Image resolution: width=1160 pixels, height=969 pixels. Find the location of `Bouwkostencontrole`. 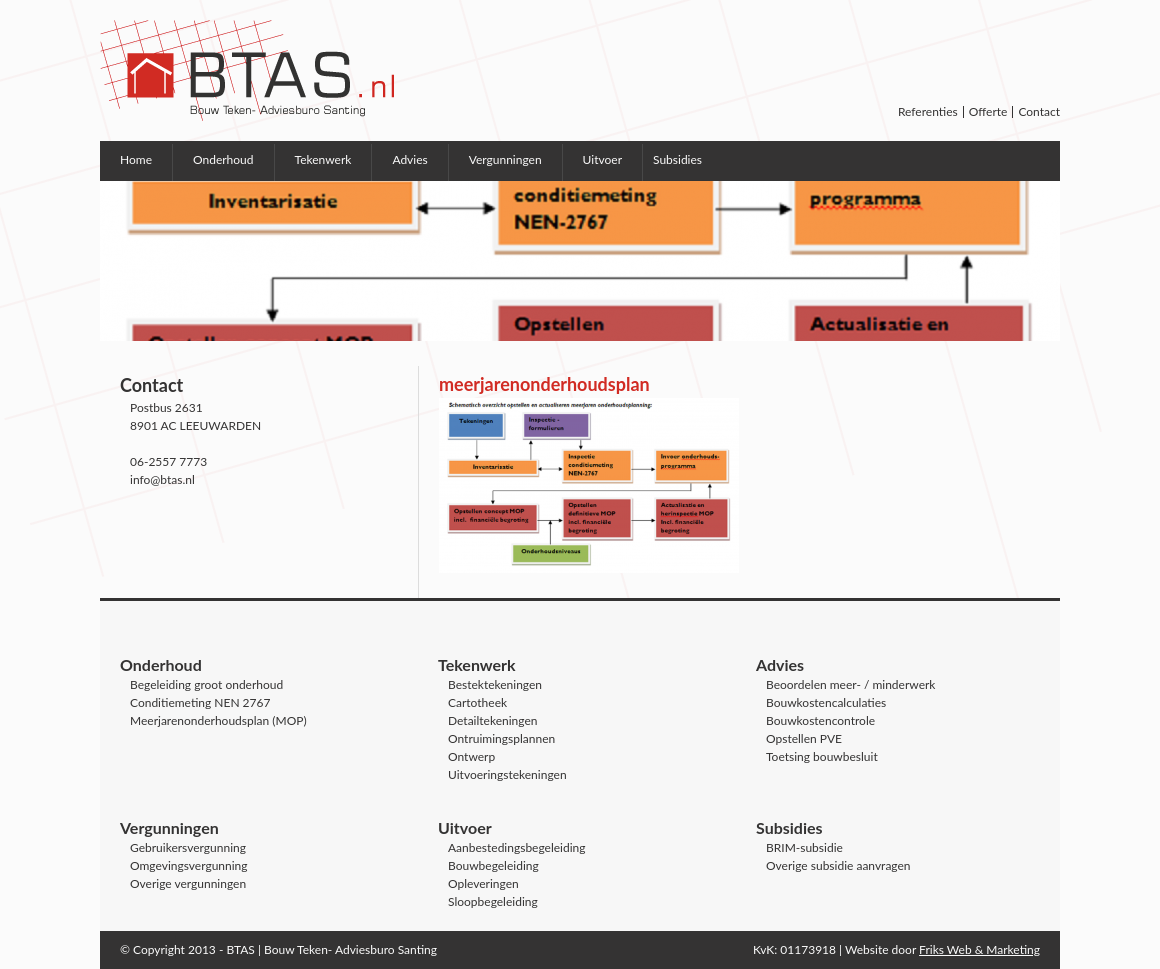

Bouwkostencontrole is located at coordinates (820, 720).